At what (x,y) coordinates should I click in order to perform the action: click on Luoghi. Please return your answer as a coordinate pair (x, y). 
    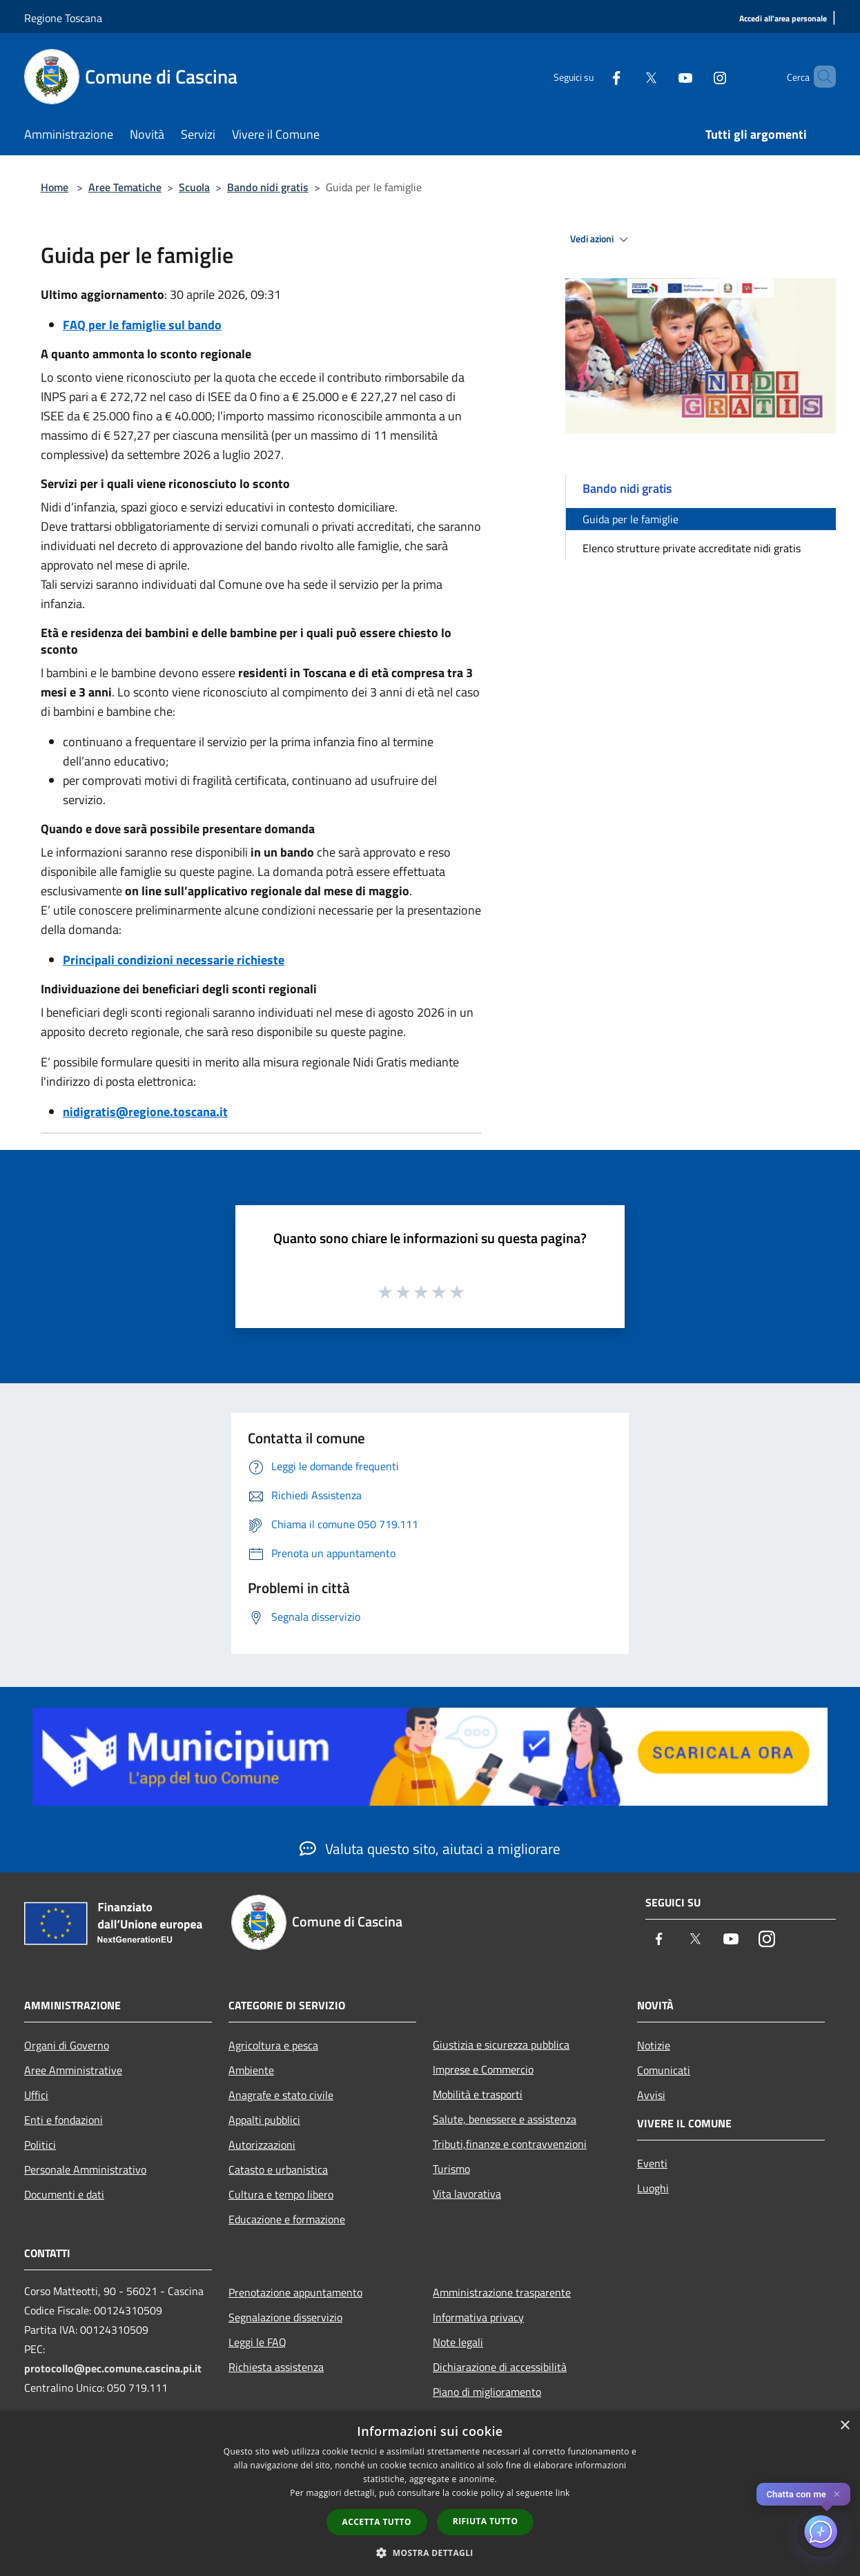
    Looking at the image, I should click on (653, 2188).